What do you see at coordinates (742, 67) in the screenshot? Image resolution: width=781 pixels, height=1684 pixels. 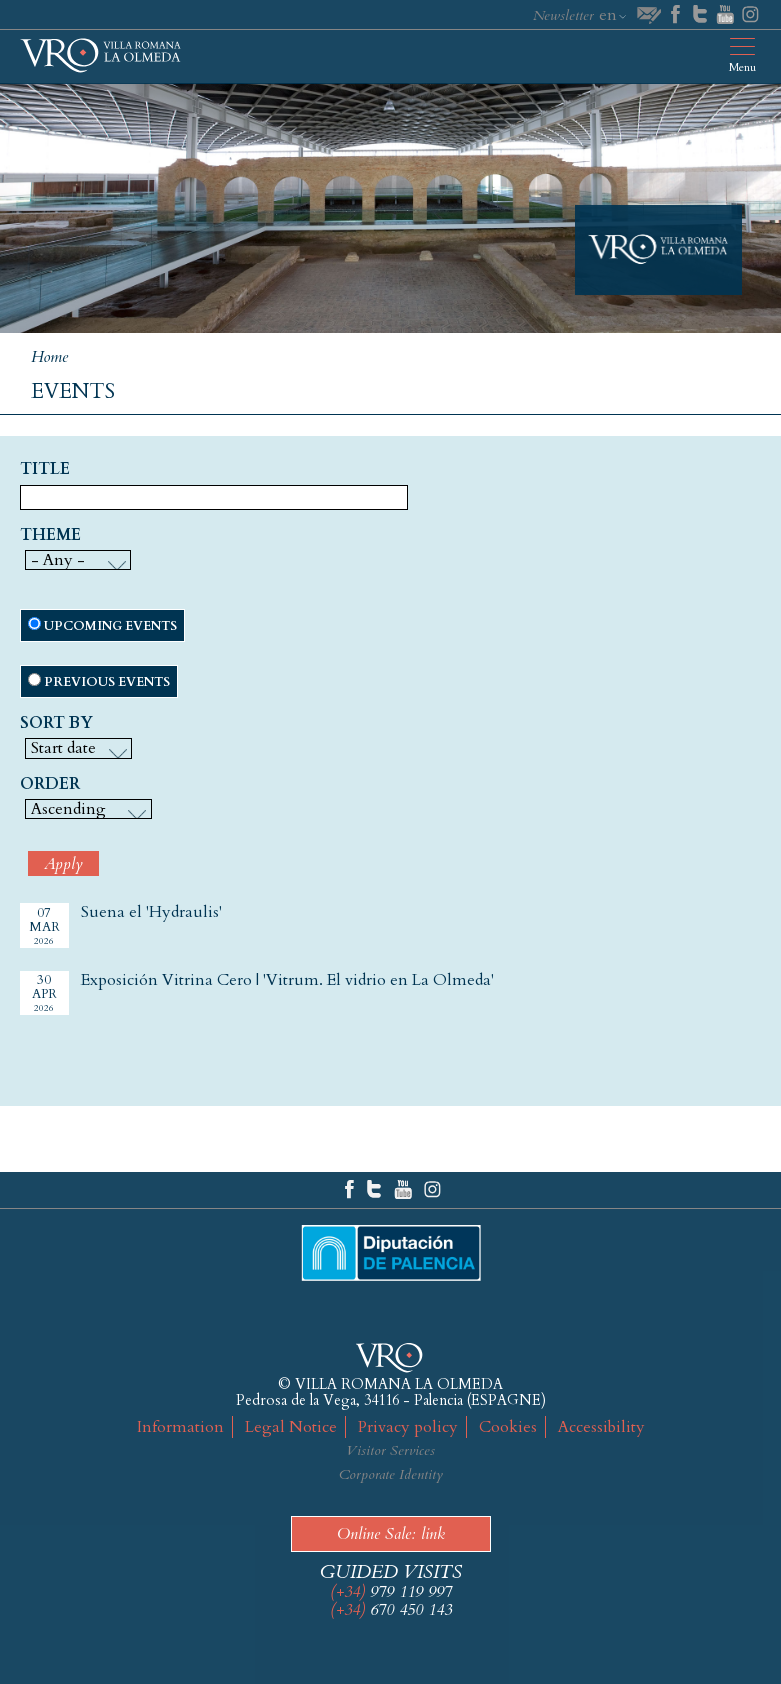 I see `Menu` at bounding box center [742, 67].